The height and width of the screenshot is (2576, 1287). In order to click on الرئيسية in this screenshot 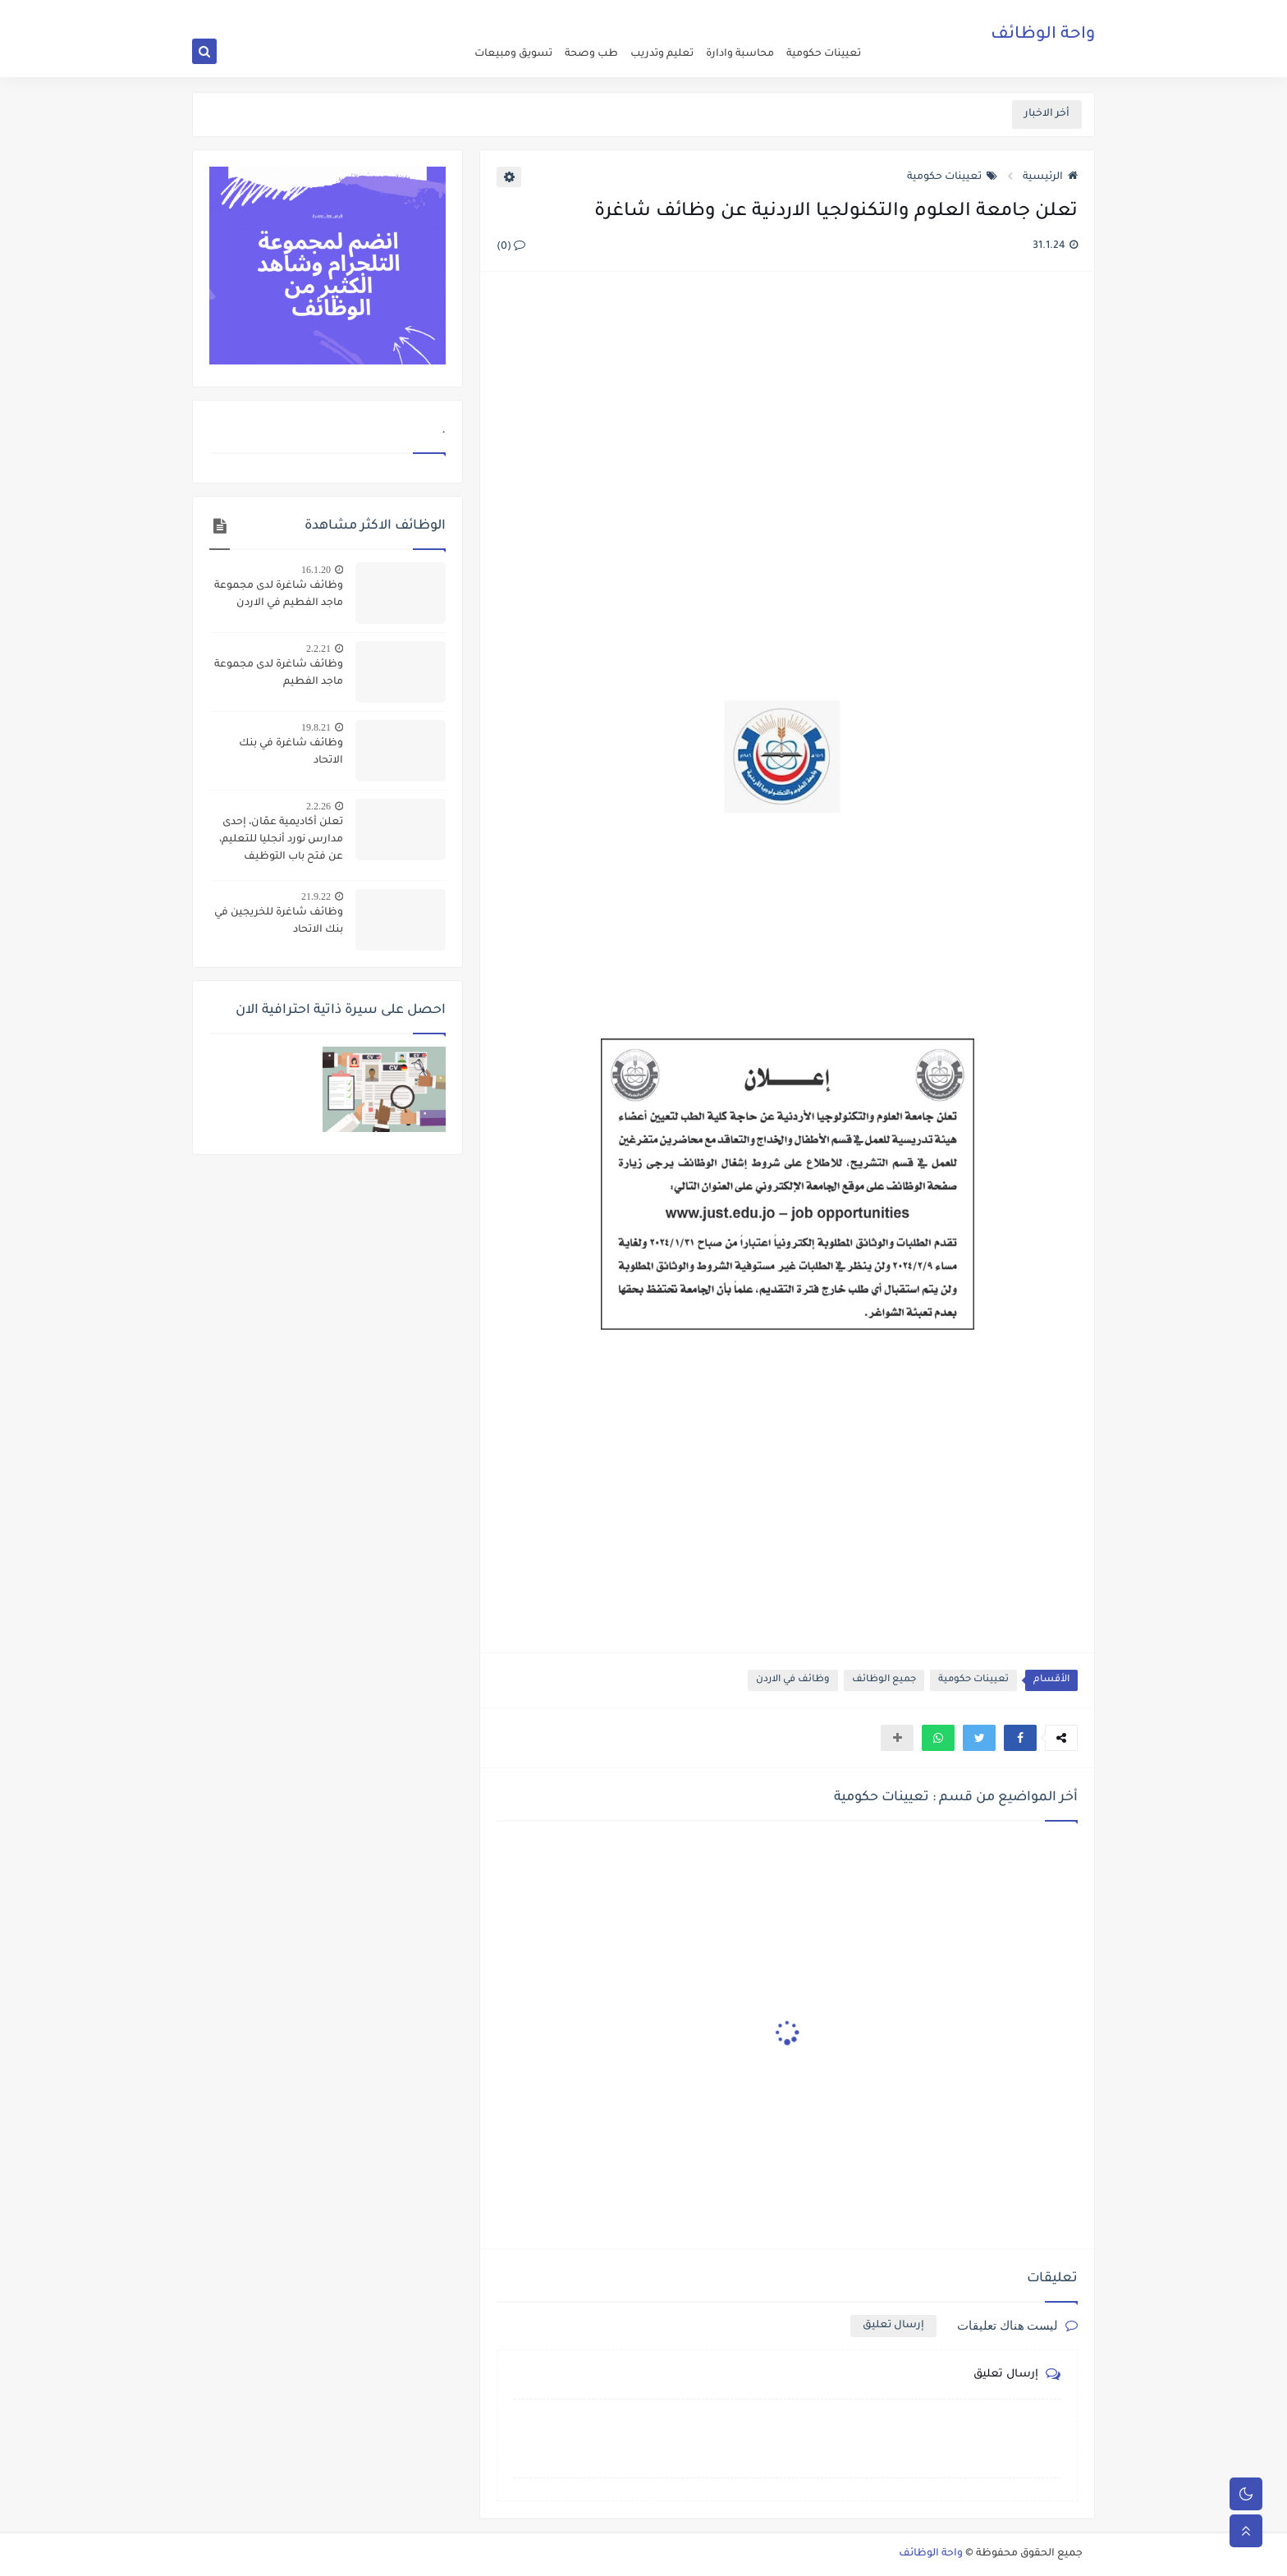, I will do `click(1050, 177)`.